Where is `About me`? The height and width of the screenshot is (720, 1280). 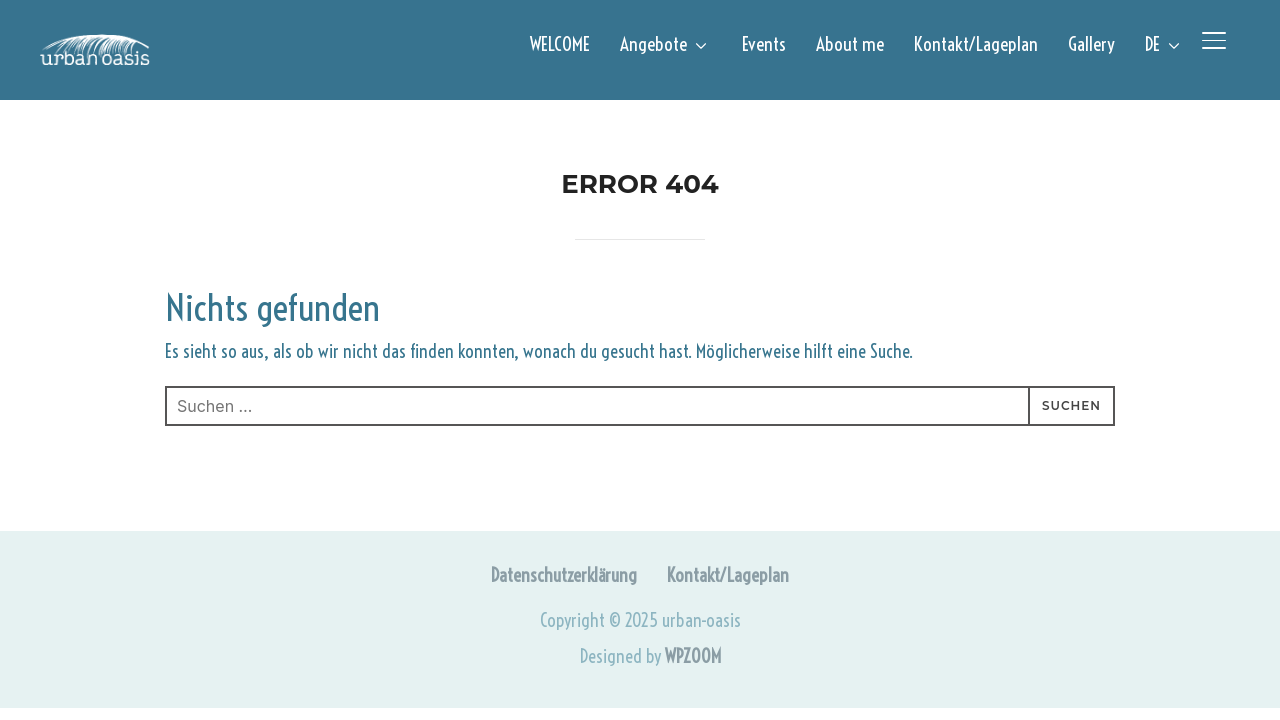
About me is located at coordinates (850, 44).